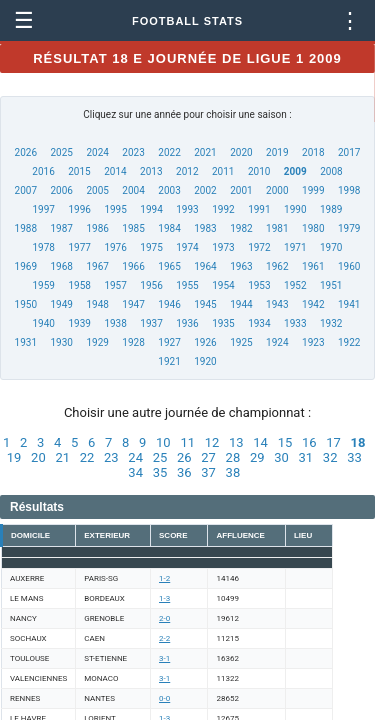 This screenshot has height=720, width=375. I want to click on 10, so click(163, 442).